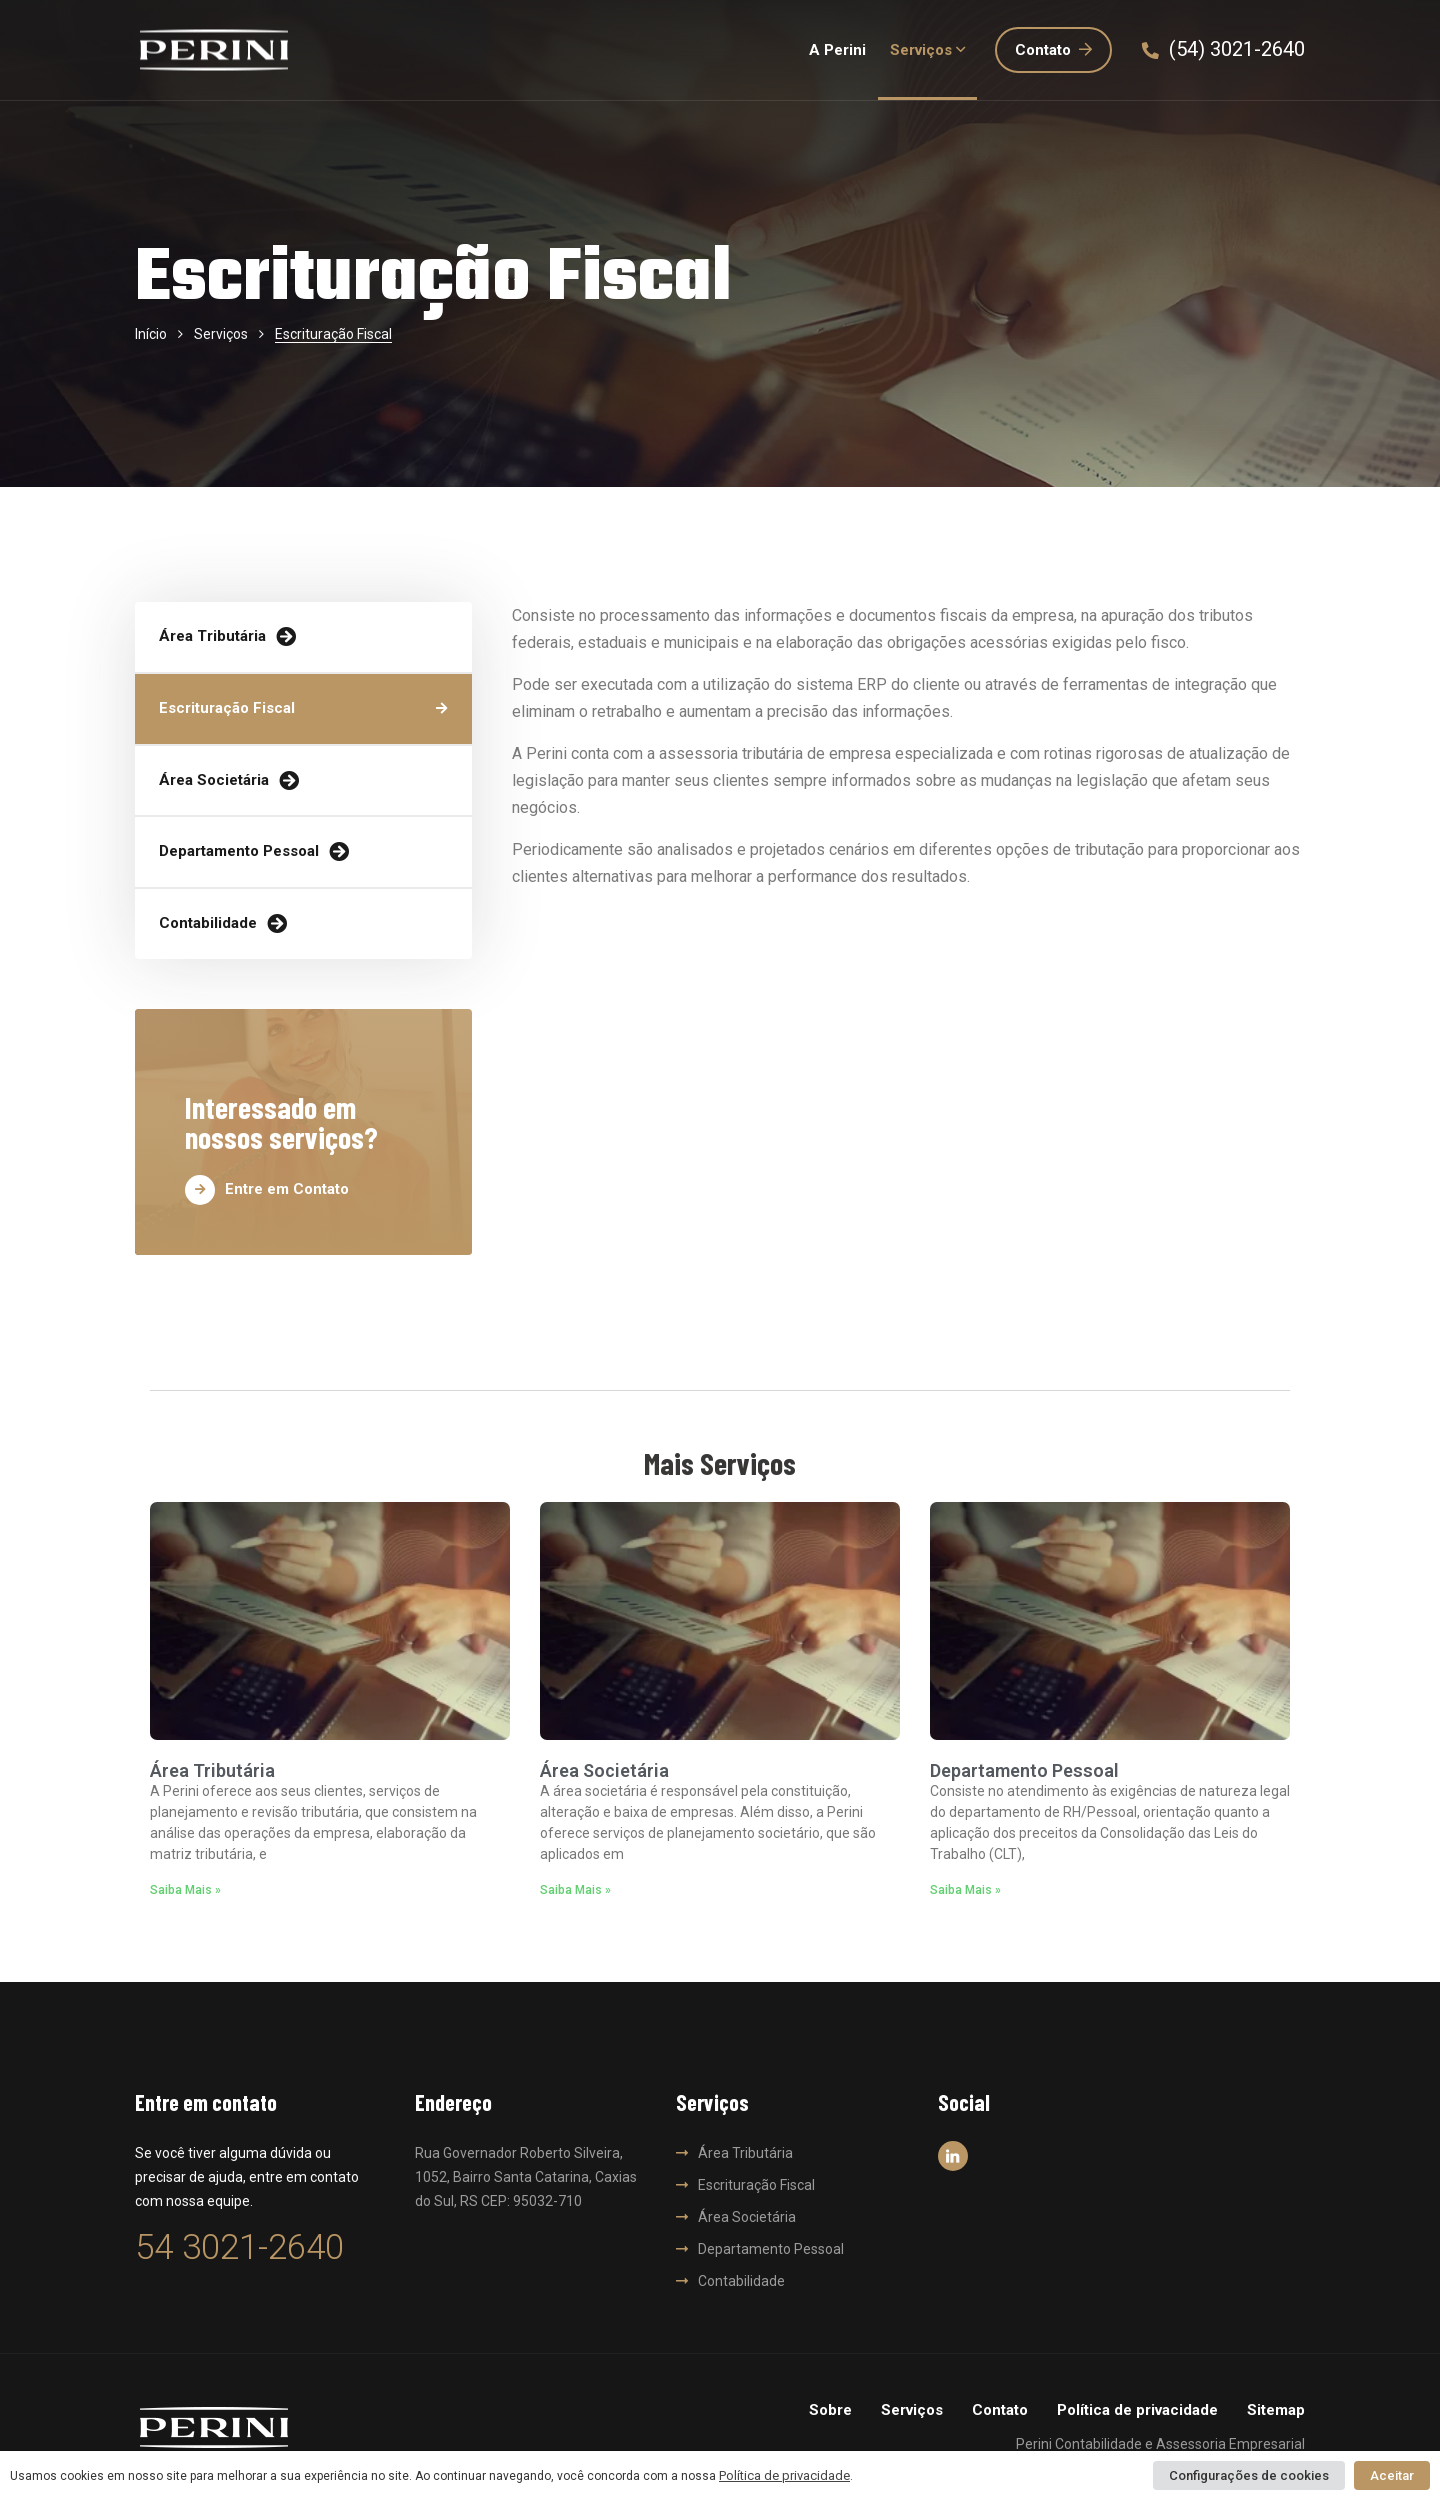 The image size is (1440, 2500). What do you see at coordinates (1392, 2475) in the screenshot?
I see `Aceitar [button]` at bounding box center [1392, 2475].